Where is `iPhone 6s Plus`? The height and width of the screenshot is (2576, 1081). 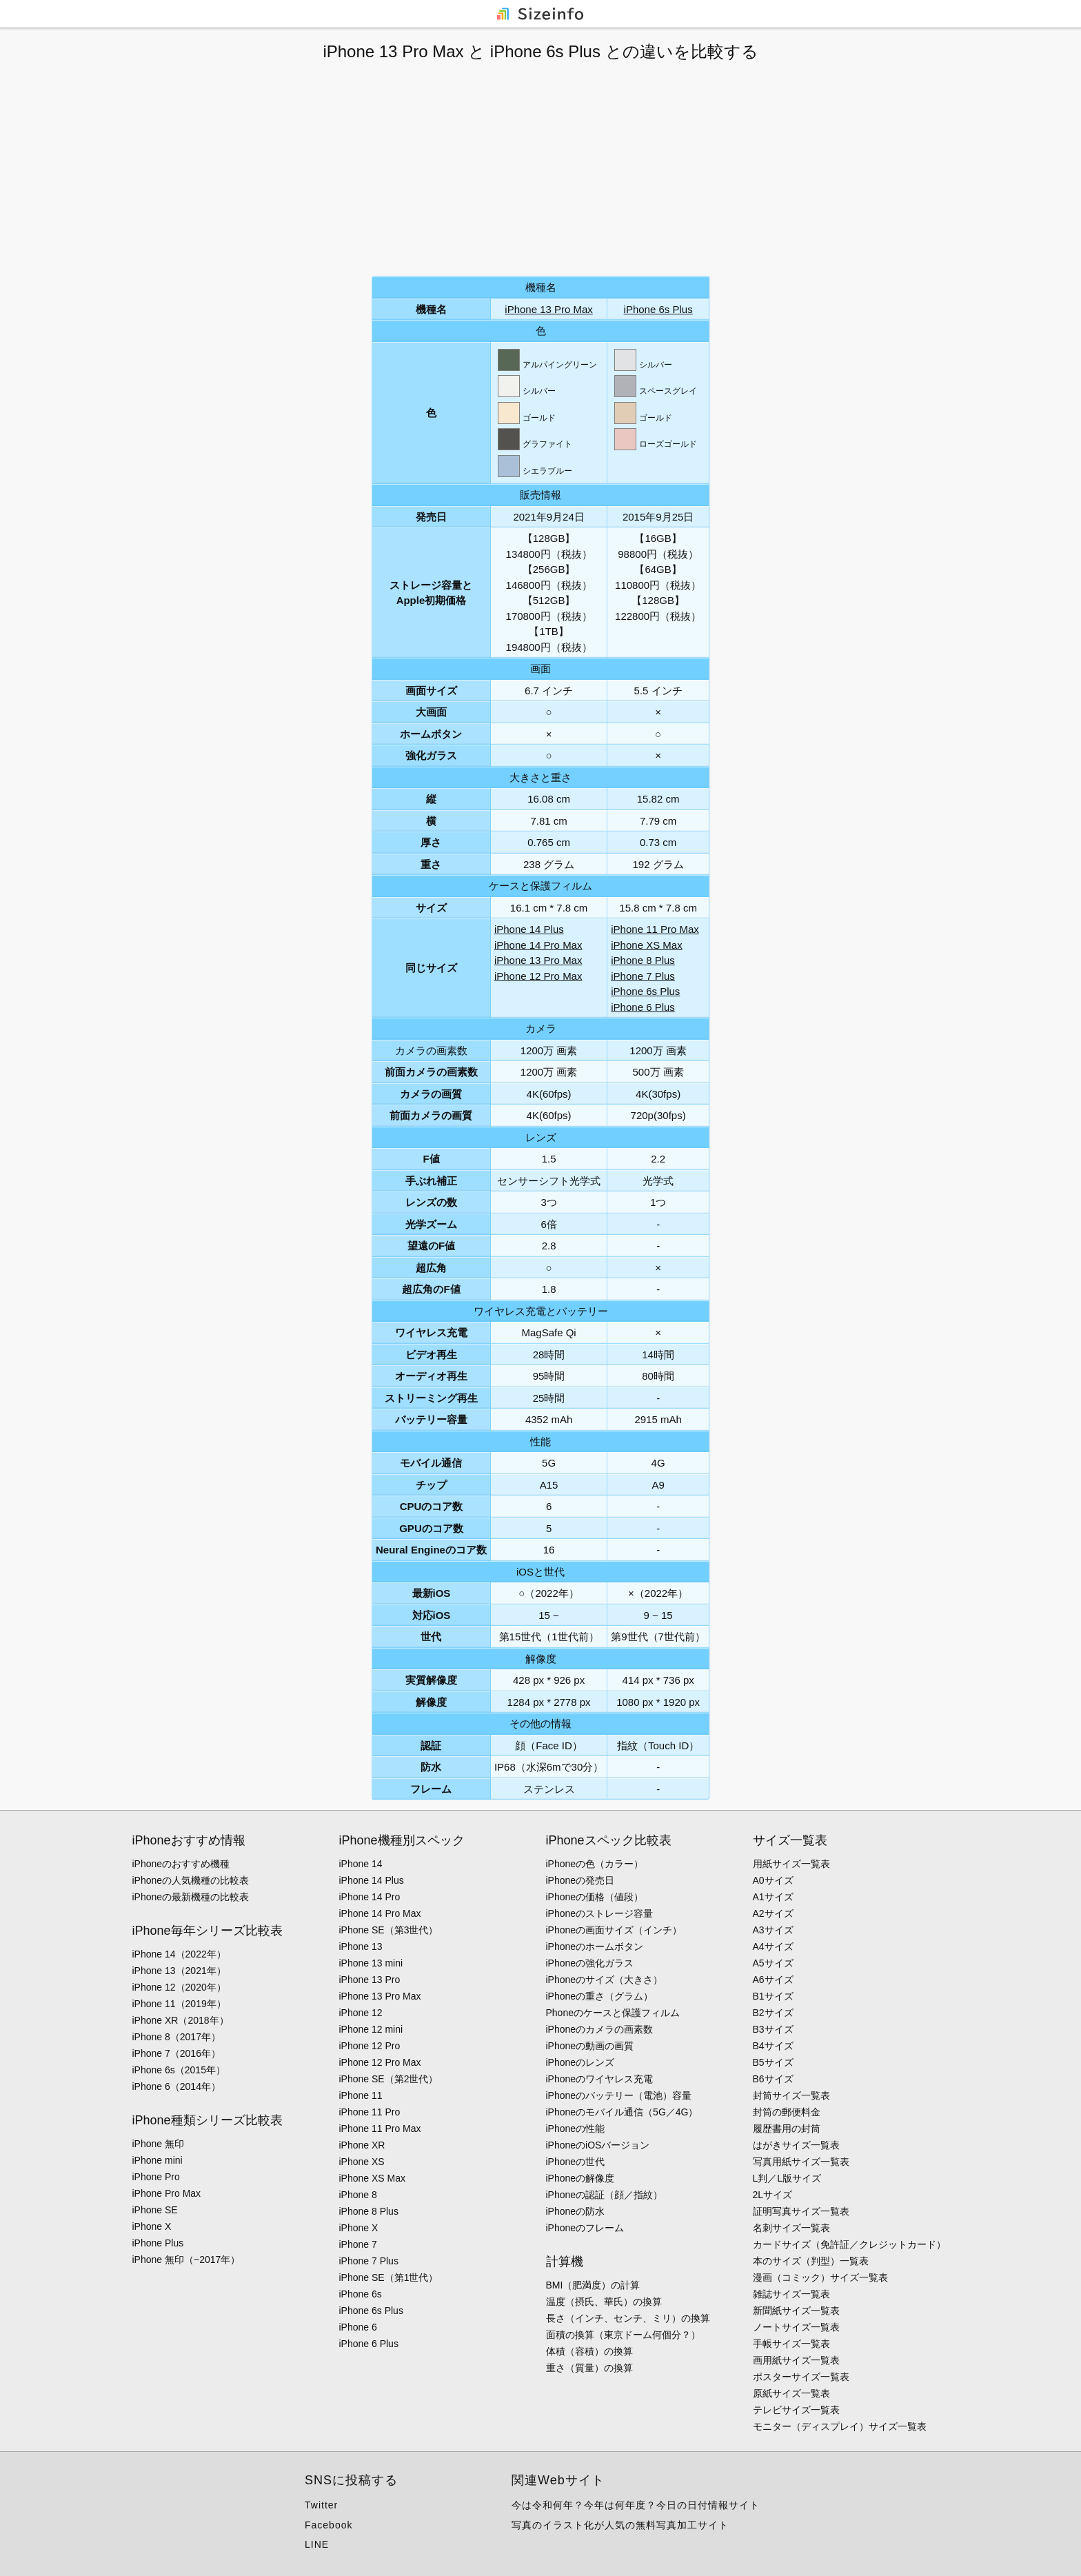 iPhone 6s Plus is located at coordinates (658, 309).